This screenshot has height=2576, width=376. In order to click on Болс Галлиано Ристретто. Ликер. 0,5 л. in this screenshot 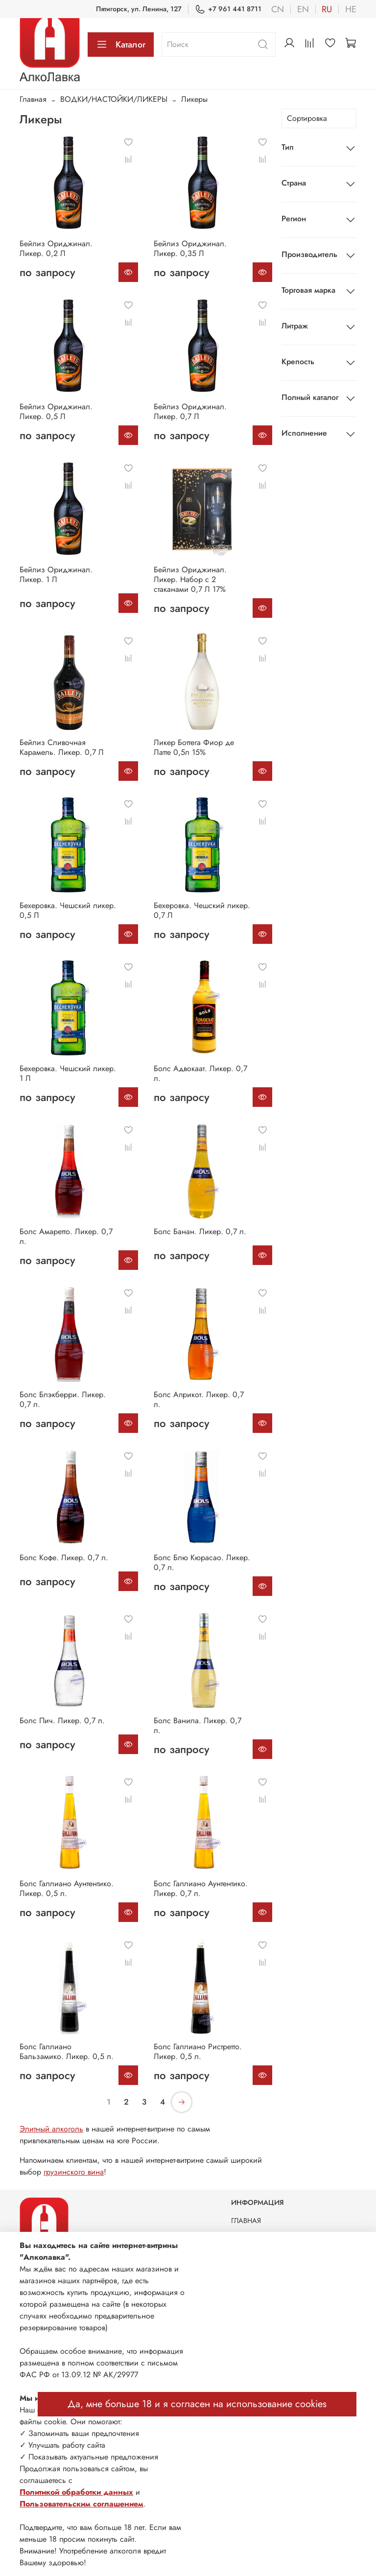, I will do `click(198, 2051)`.